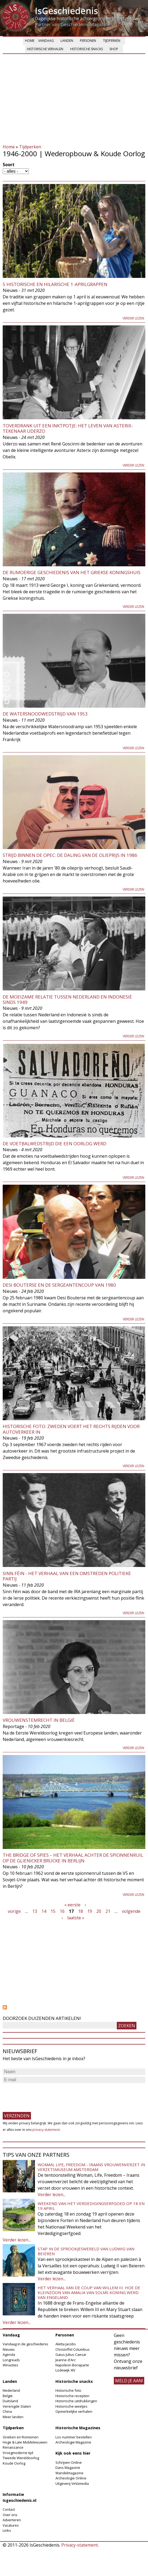  Describe the element at coordinates (39, 1720) in the screenshot. I see `Vrouwenstemrecht in België` at that location.